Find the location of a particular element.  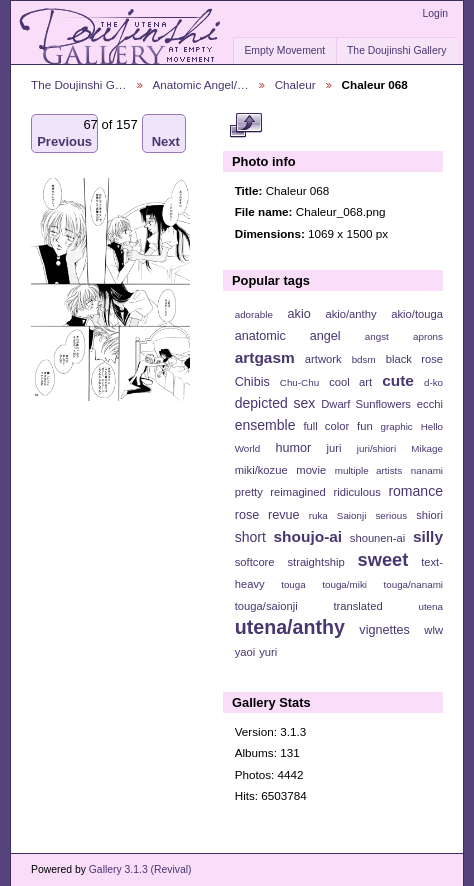

pretty is located at coordinates (249, 492).